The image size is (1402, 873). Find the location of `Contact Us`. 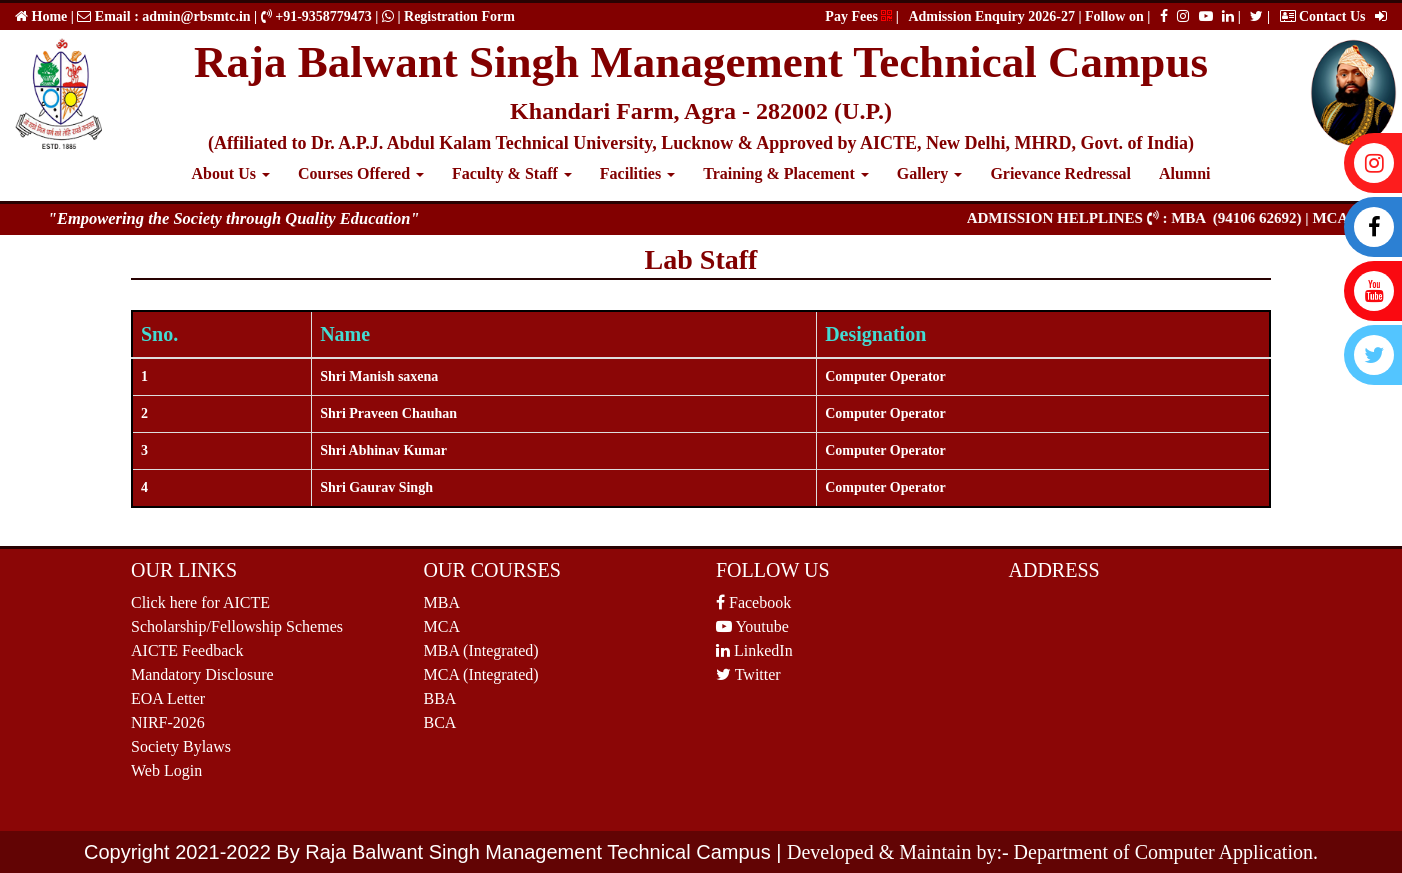

Contact Us is located at coordinates (1323, 16).